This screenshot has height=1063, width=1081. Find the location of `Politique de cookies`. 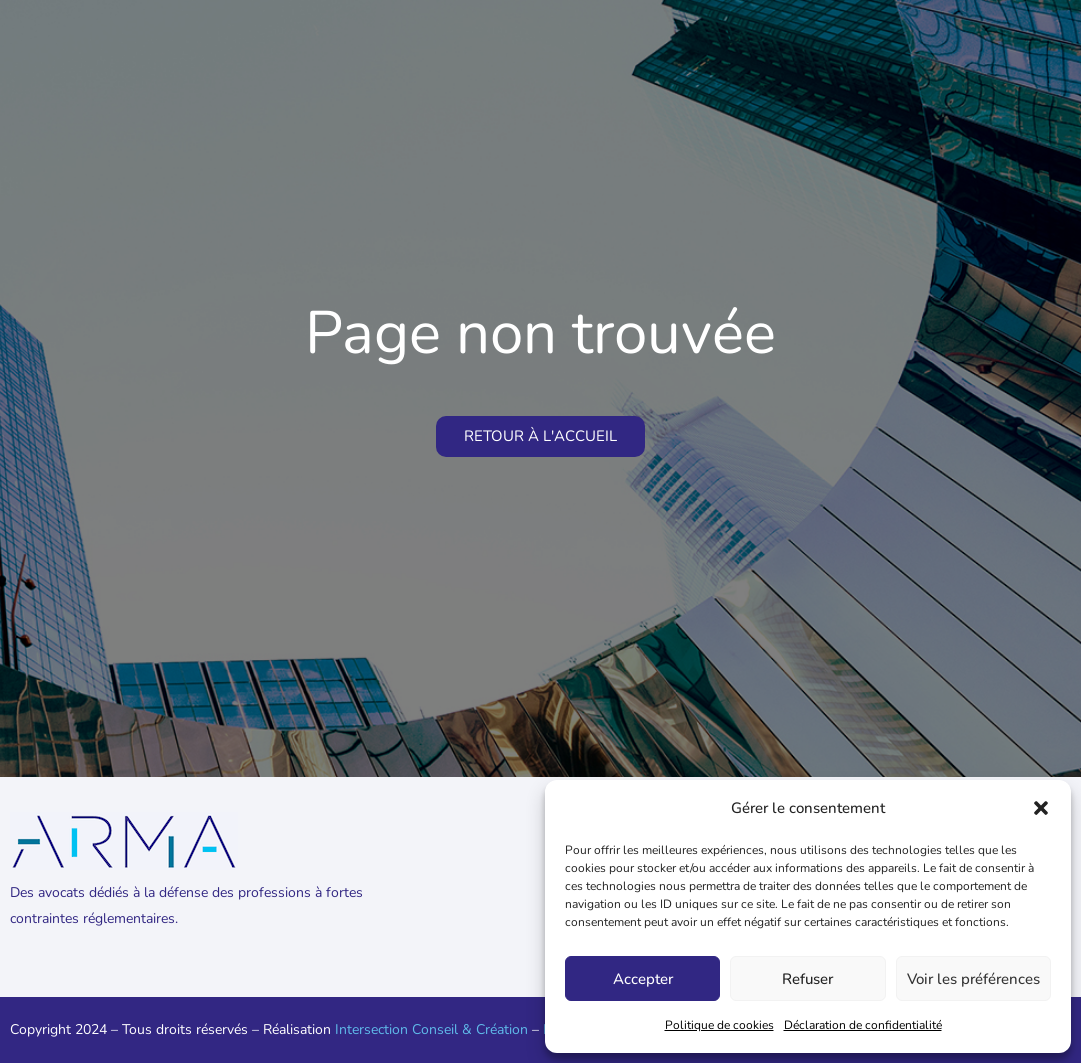

Politique de cookies is located at coordinates (719, 1025).